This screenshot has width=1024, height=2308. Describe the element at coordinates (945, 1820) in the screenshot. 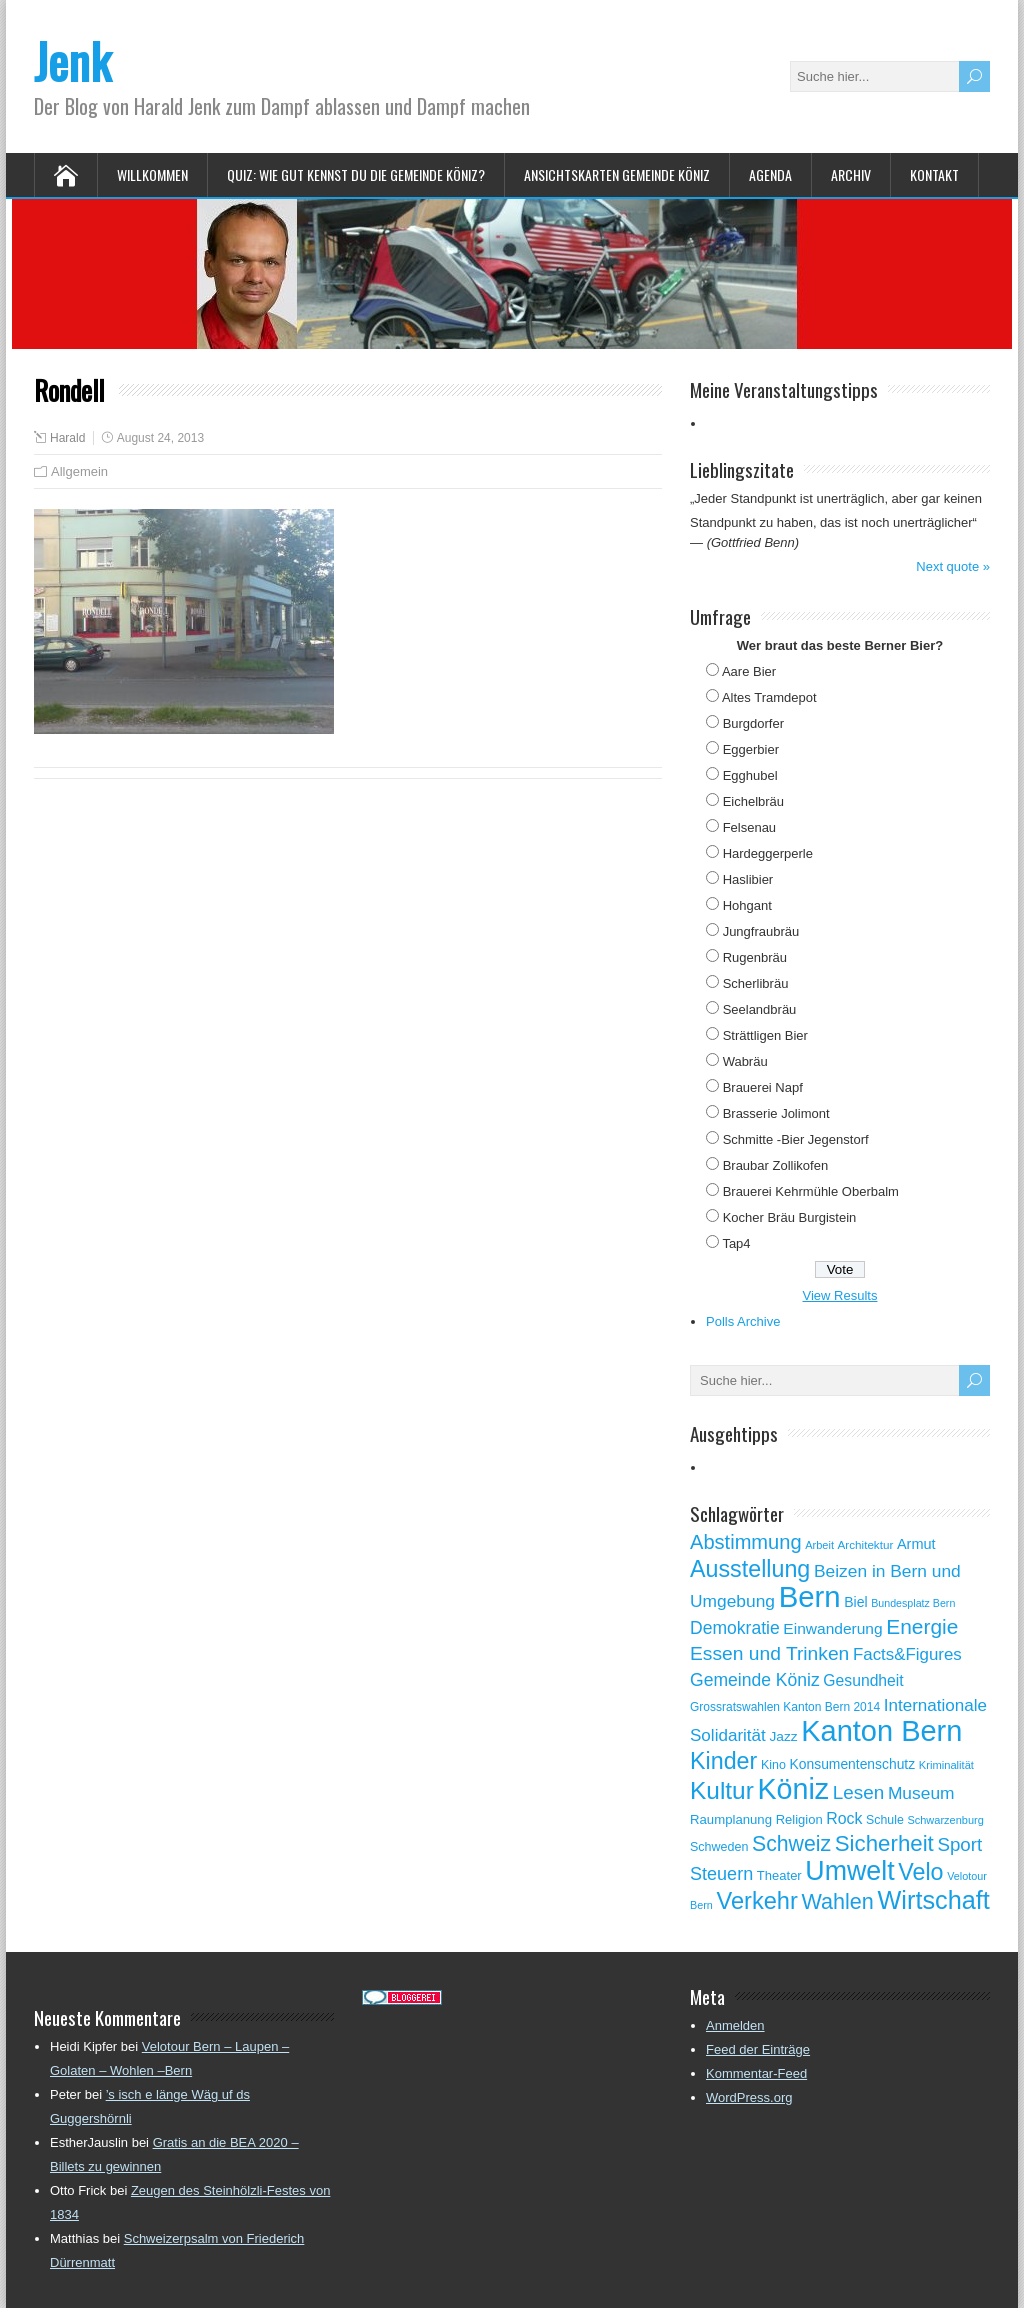

I see `Schwarzenburg [Schwarzenburg (46 Einträge)]` at that location.